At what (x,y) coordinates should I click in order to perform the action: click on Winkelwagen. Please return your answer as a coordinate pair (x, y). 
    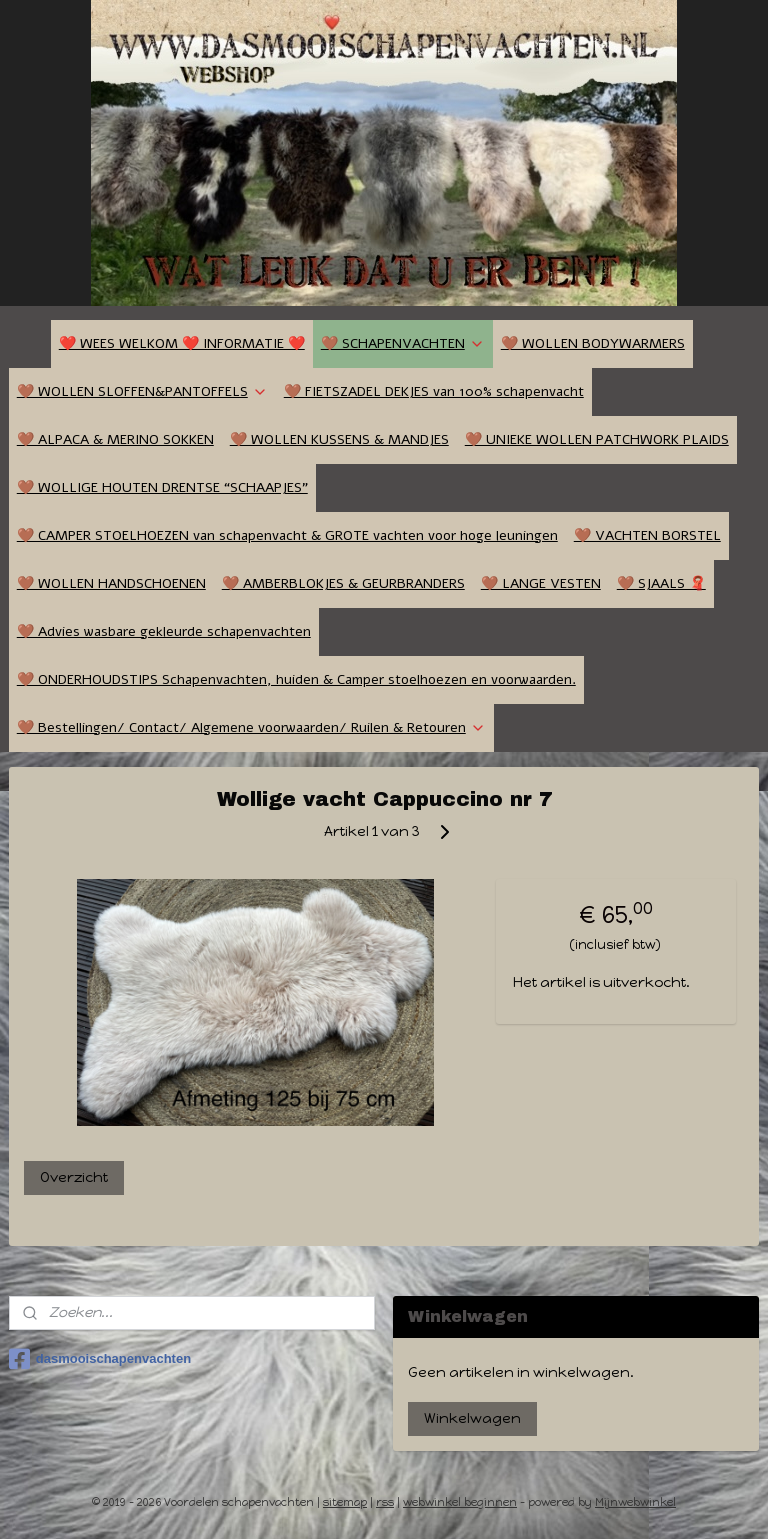
    Looking at the image, I should click on (472, 1418).